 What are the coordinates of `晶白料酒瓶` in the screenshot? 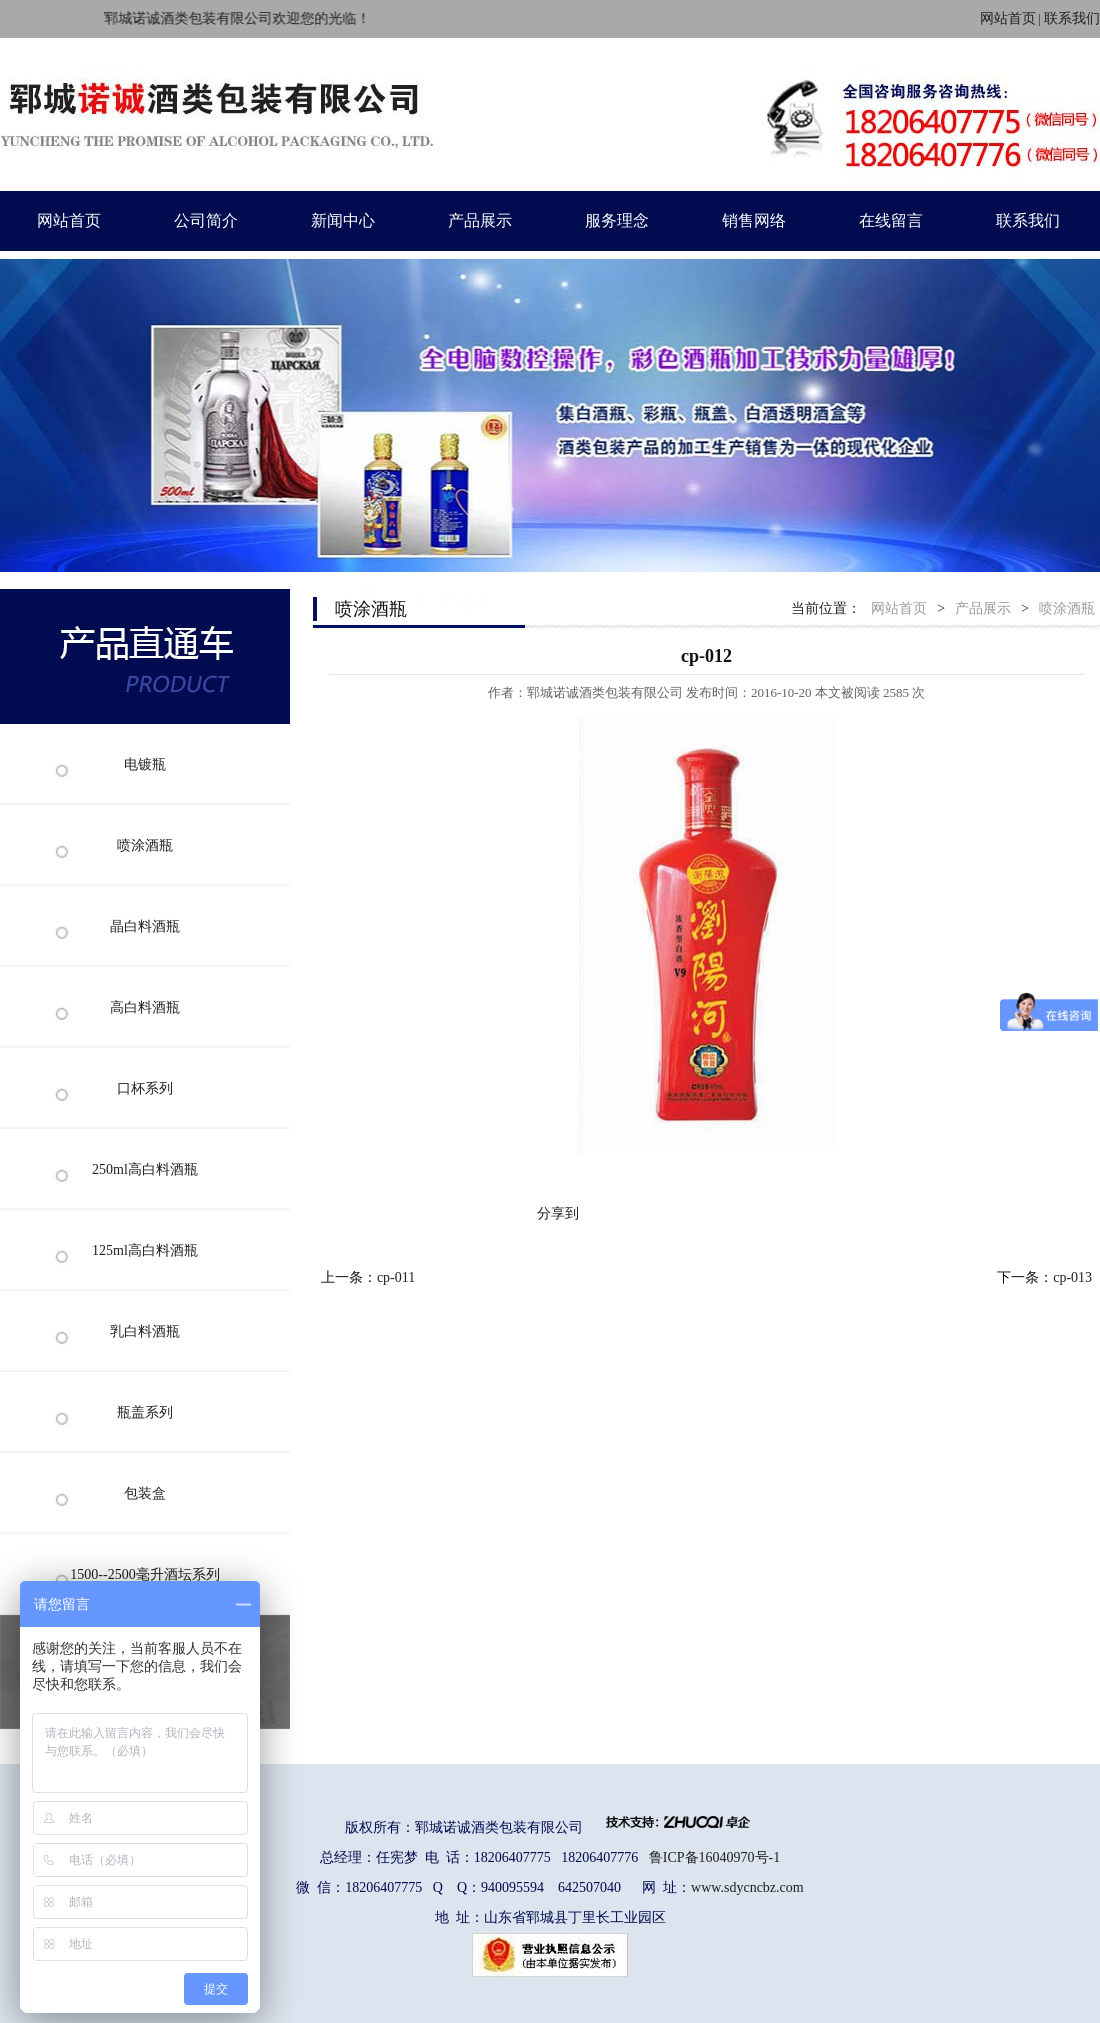 It's located at (145, 926).